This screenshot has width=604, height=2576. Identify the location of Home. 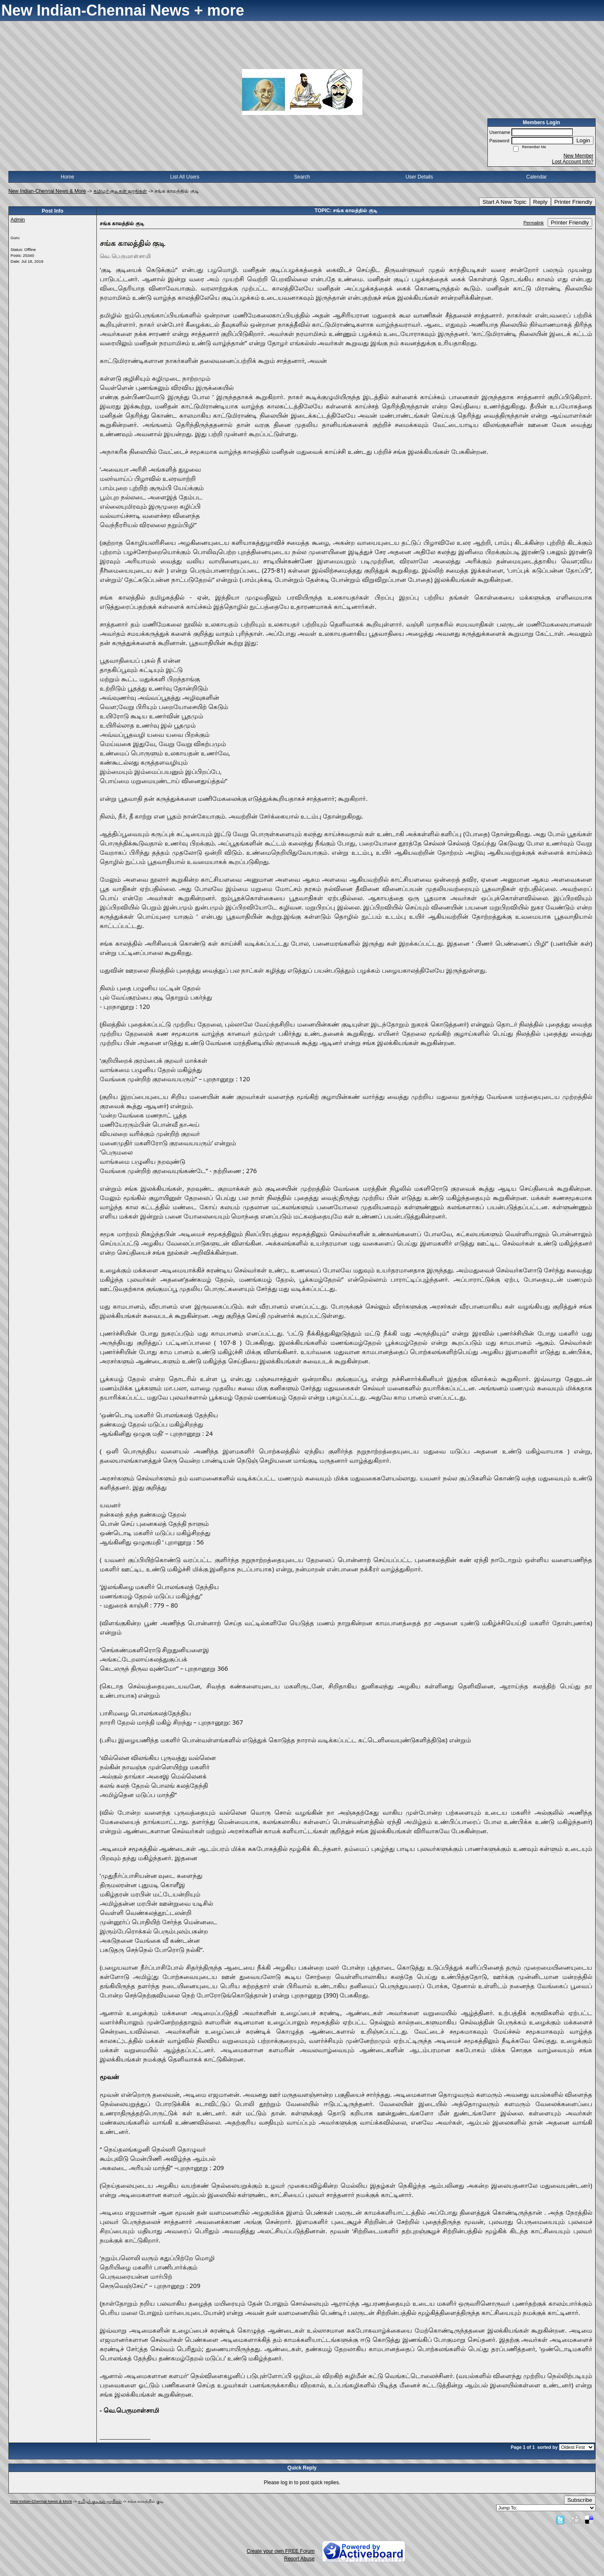
(67, 177).